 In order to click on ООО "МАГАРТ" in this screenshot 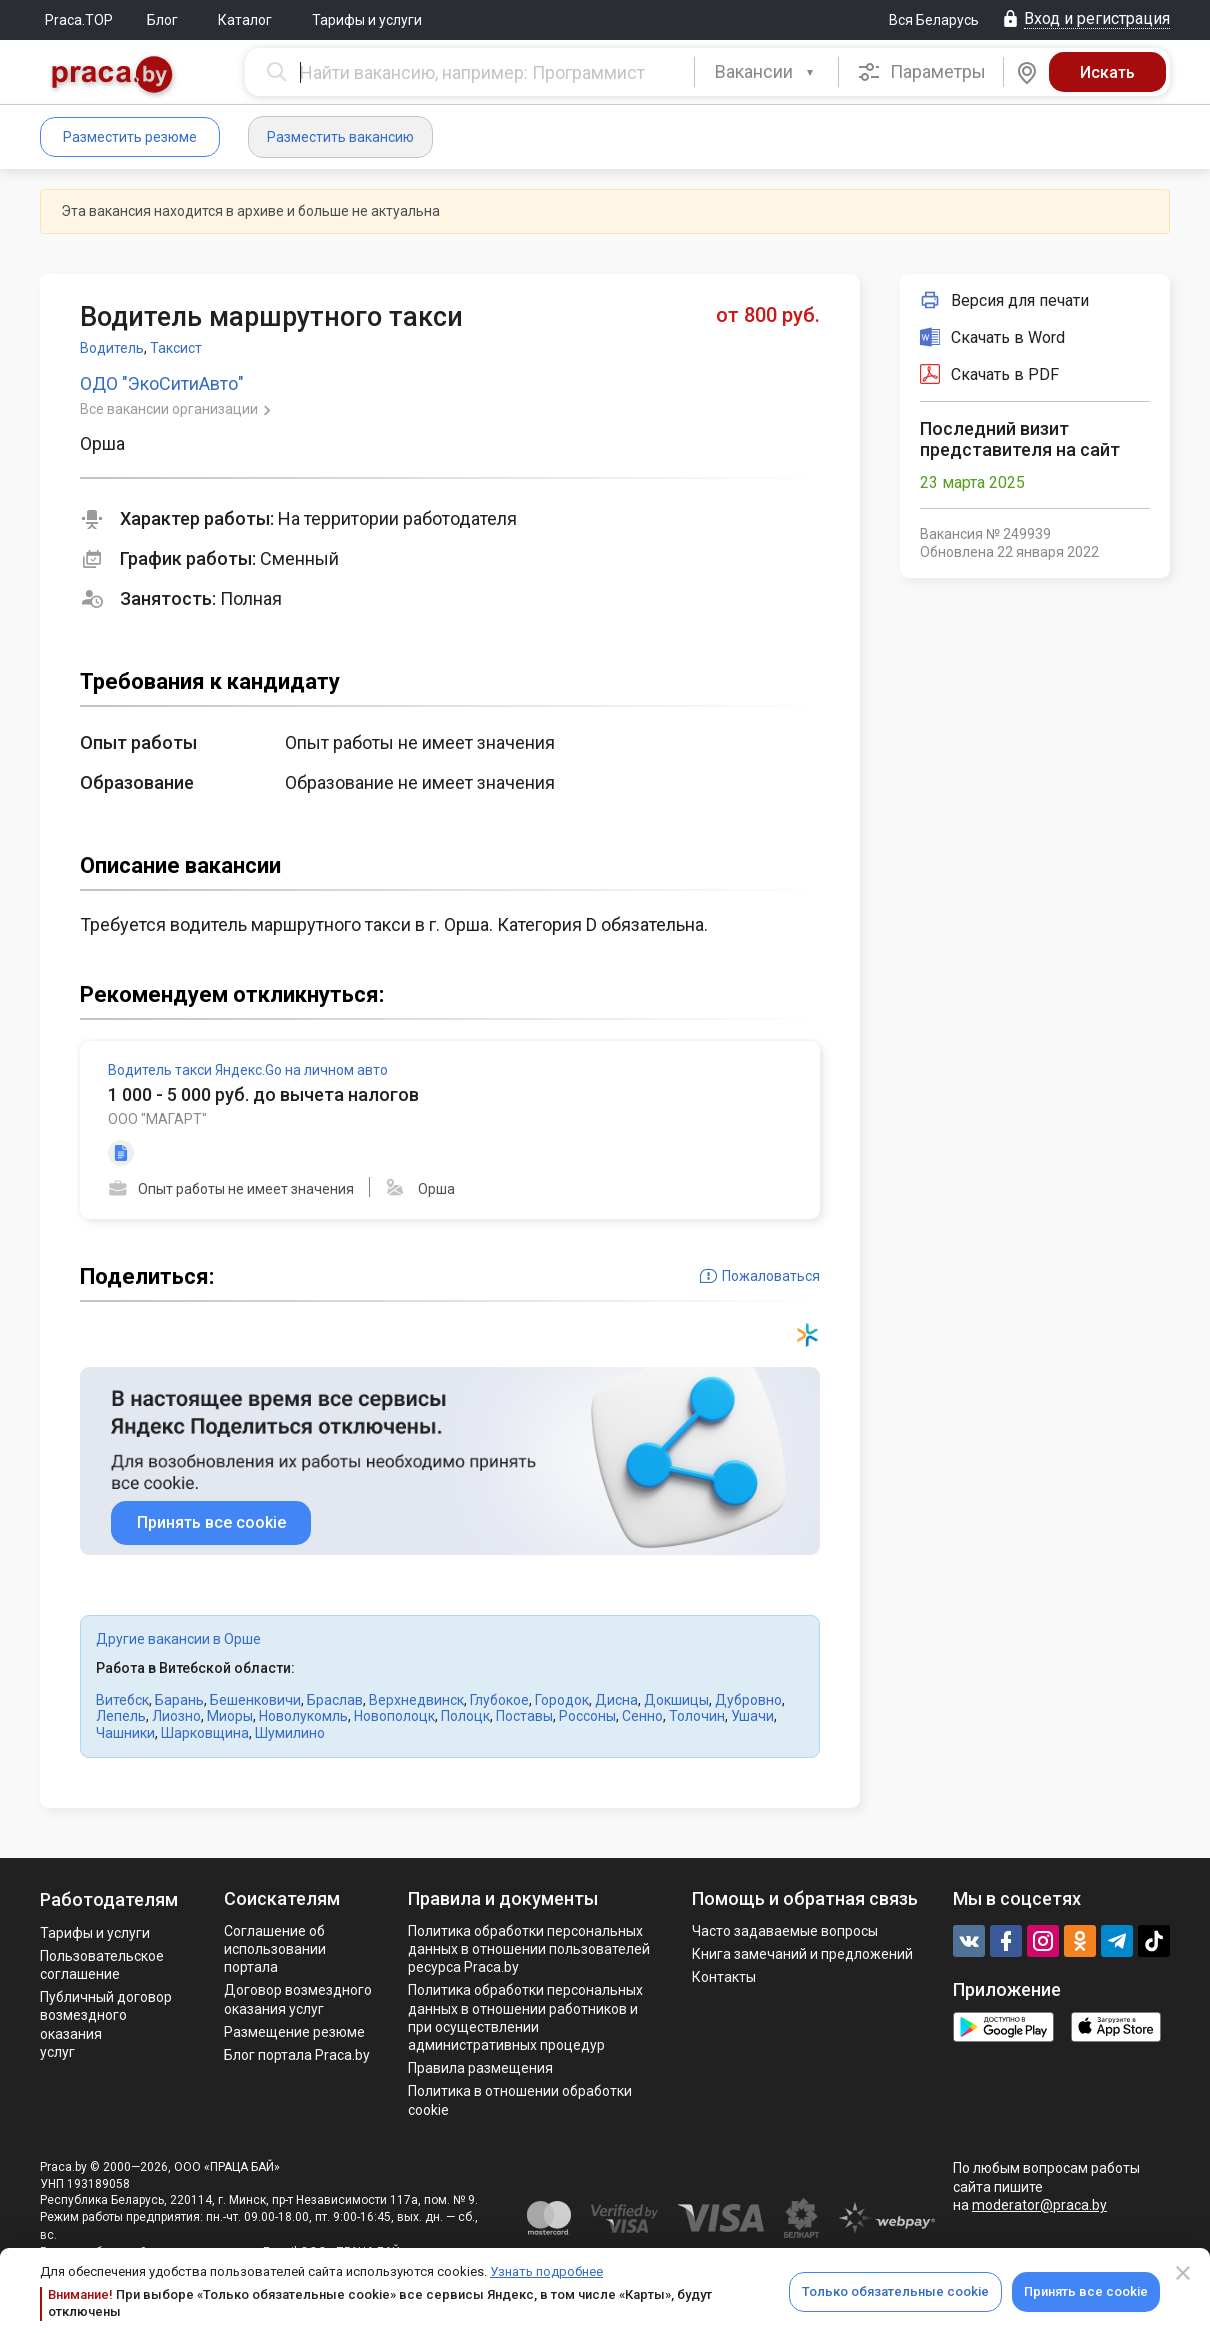, I will do `click(157, 1119)`.